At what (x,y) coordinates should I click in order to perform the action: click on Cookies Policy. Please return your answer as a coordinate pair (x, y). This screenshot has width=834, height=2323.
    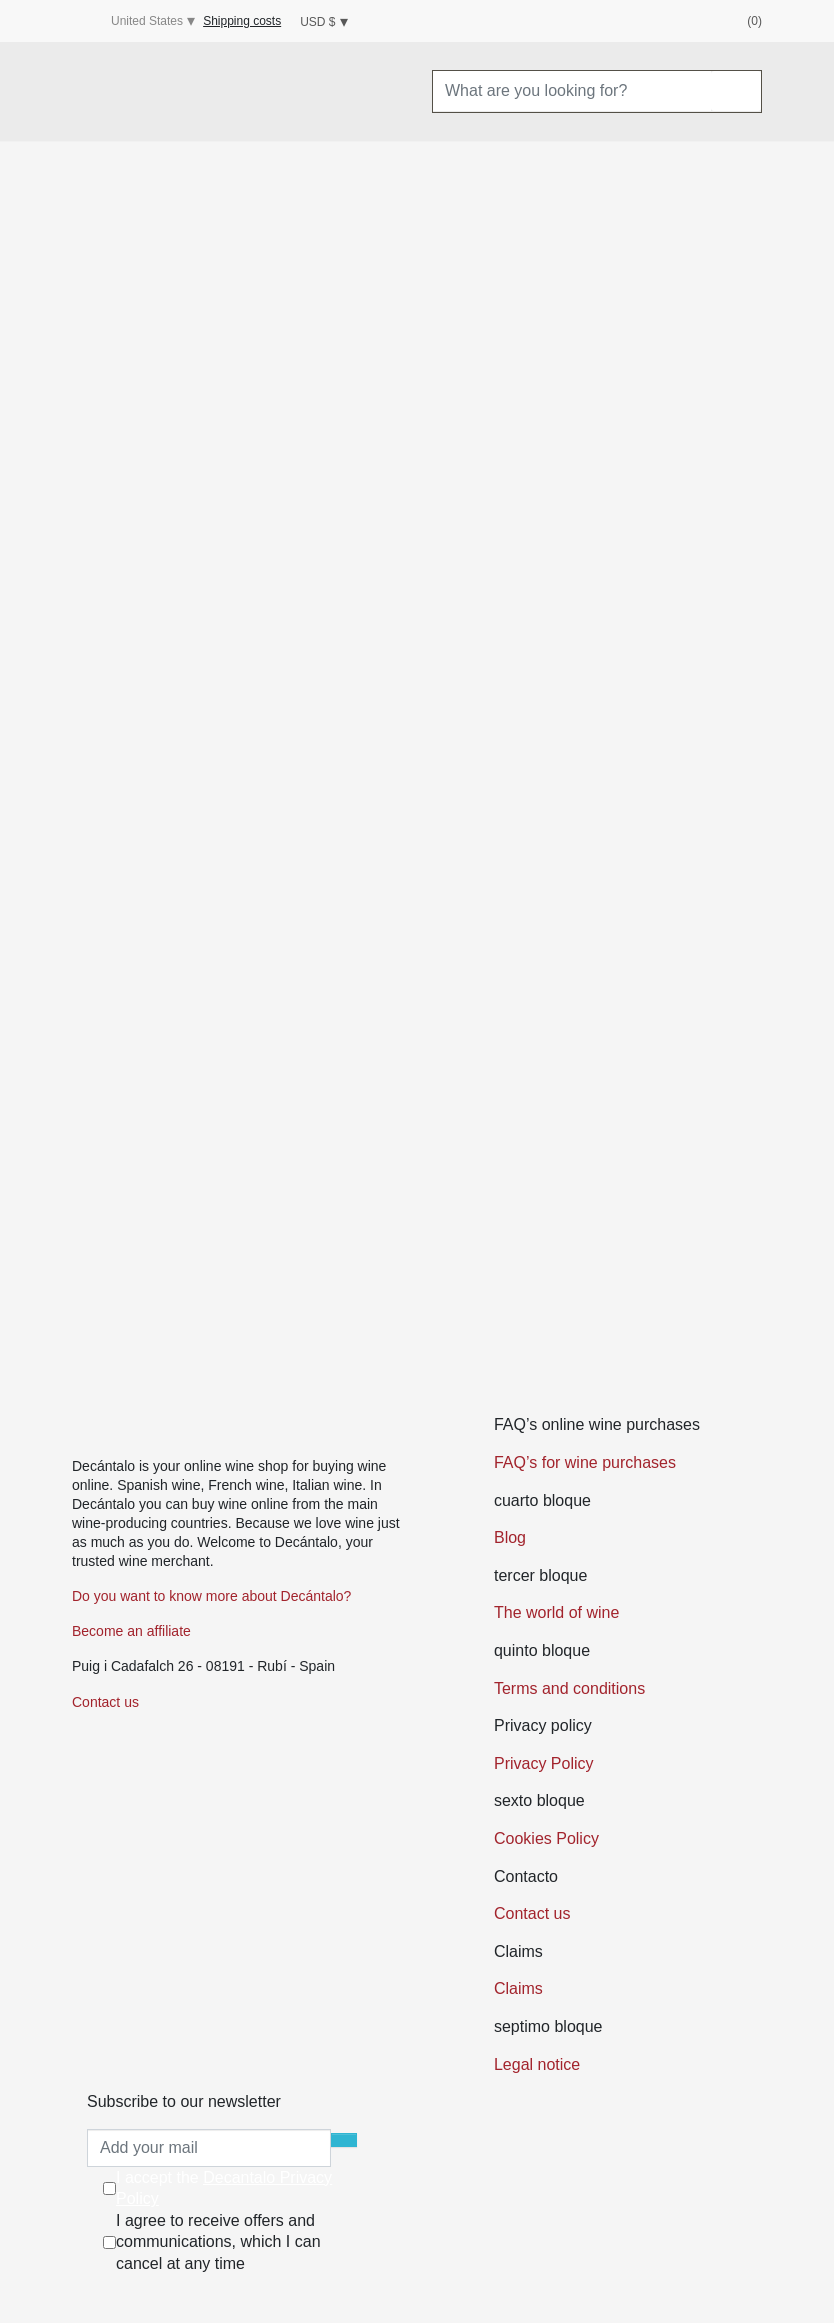
    Looking at the image, I should click on (546, 1838).